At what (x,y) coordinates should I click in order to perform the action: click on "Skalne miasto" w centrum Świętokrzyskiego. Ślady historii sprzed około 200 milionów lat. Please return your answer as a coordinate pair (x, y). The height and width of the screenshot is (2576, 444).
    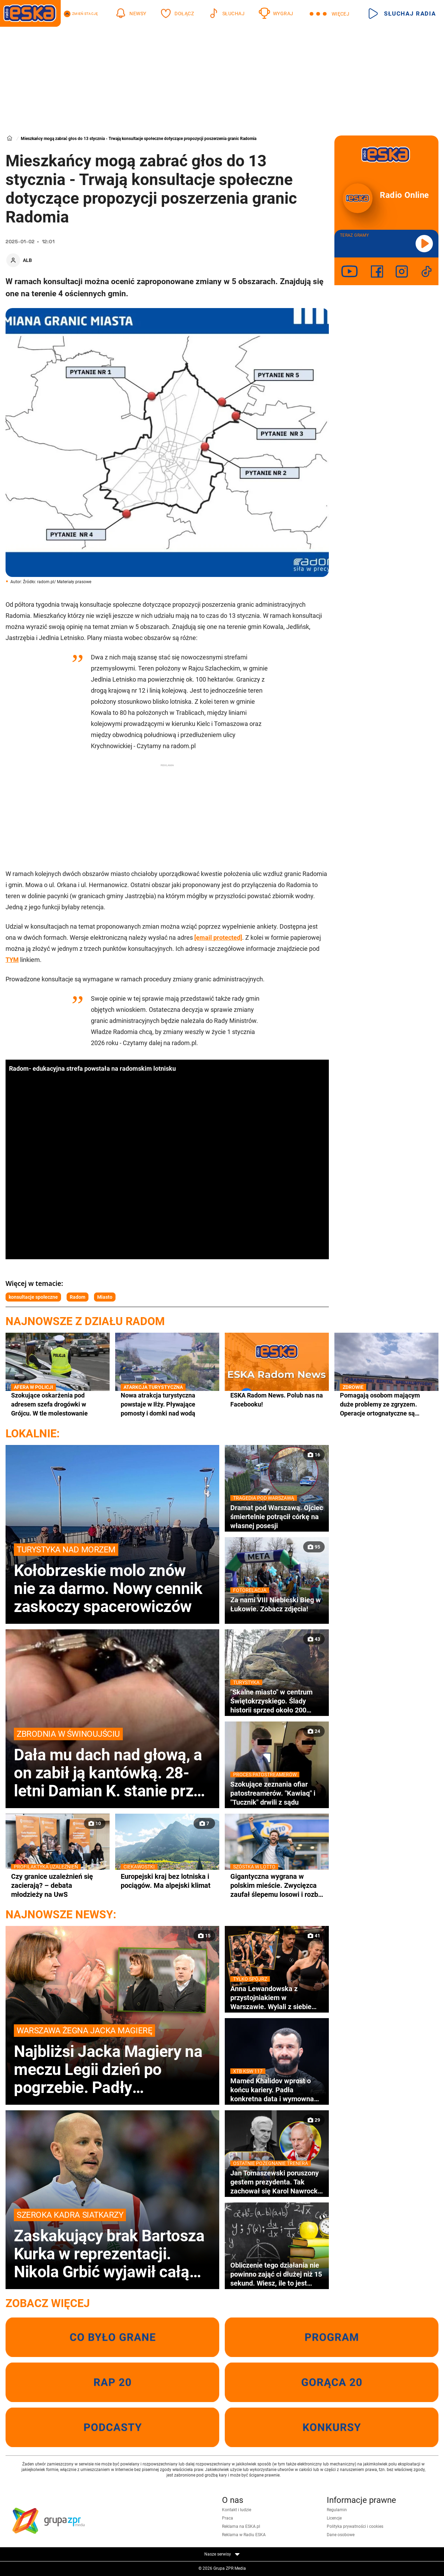
    Looking at the image, I should click on (276, 1701).